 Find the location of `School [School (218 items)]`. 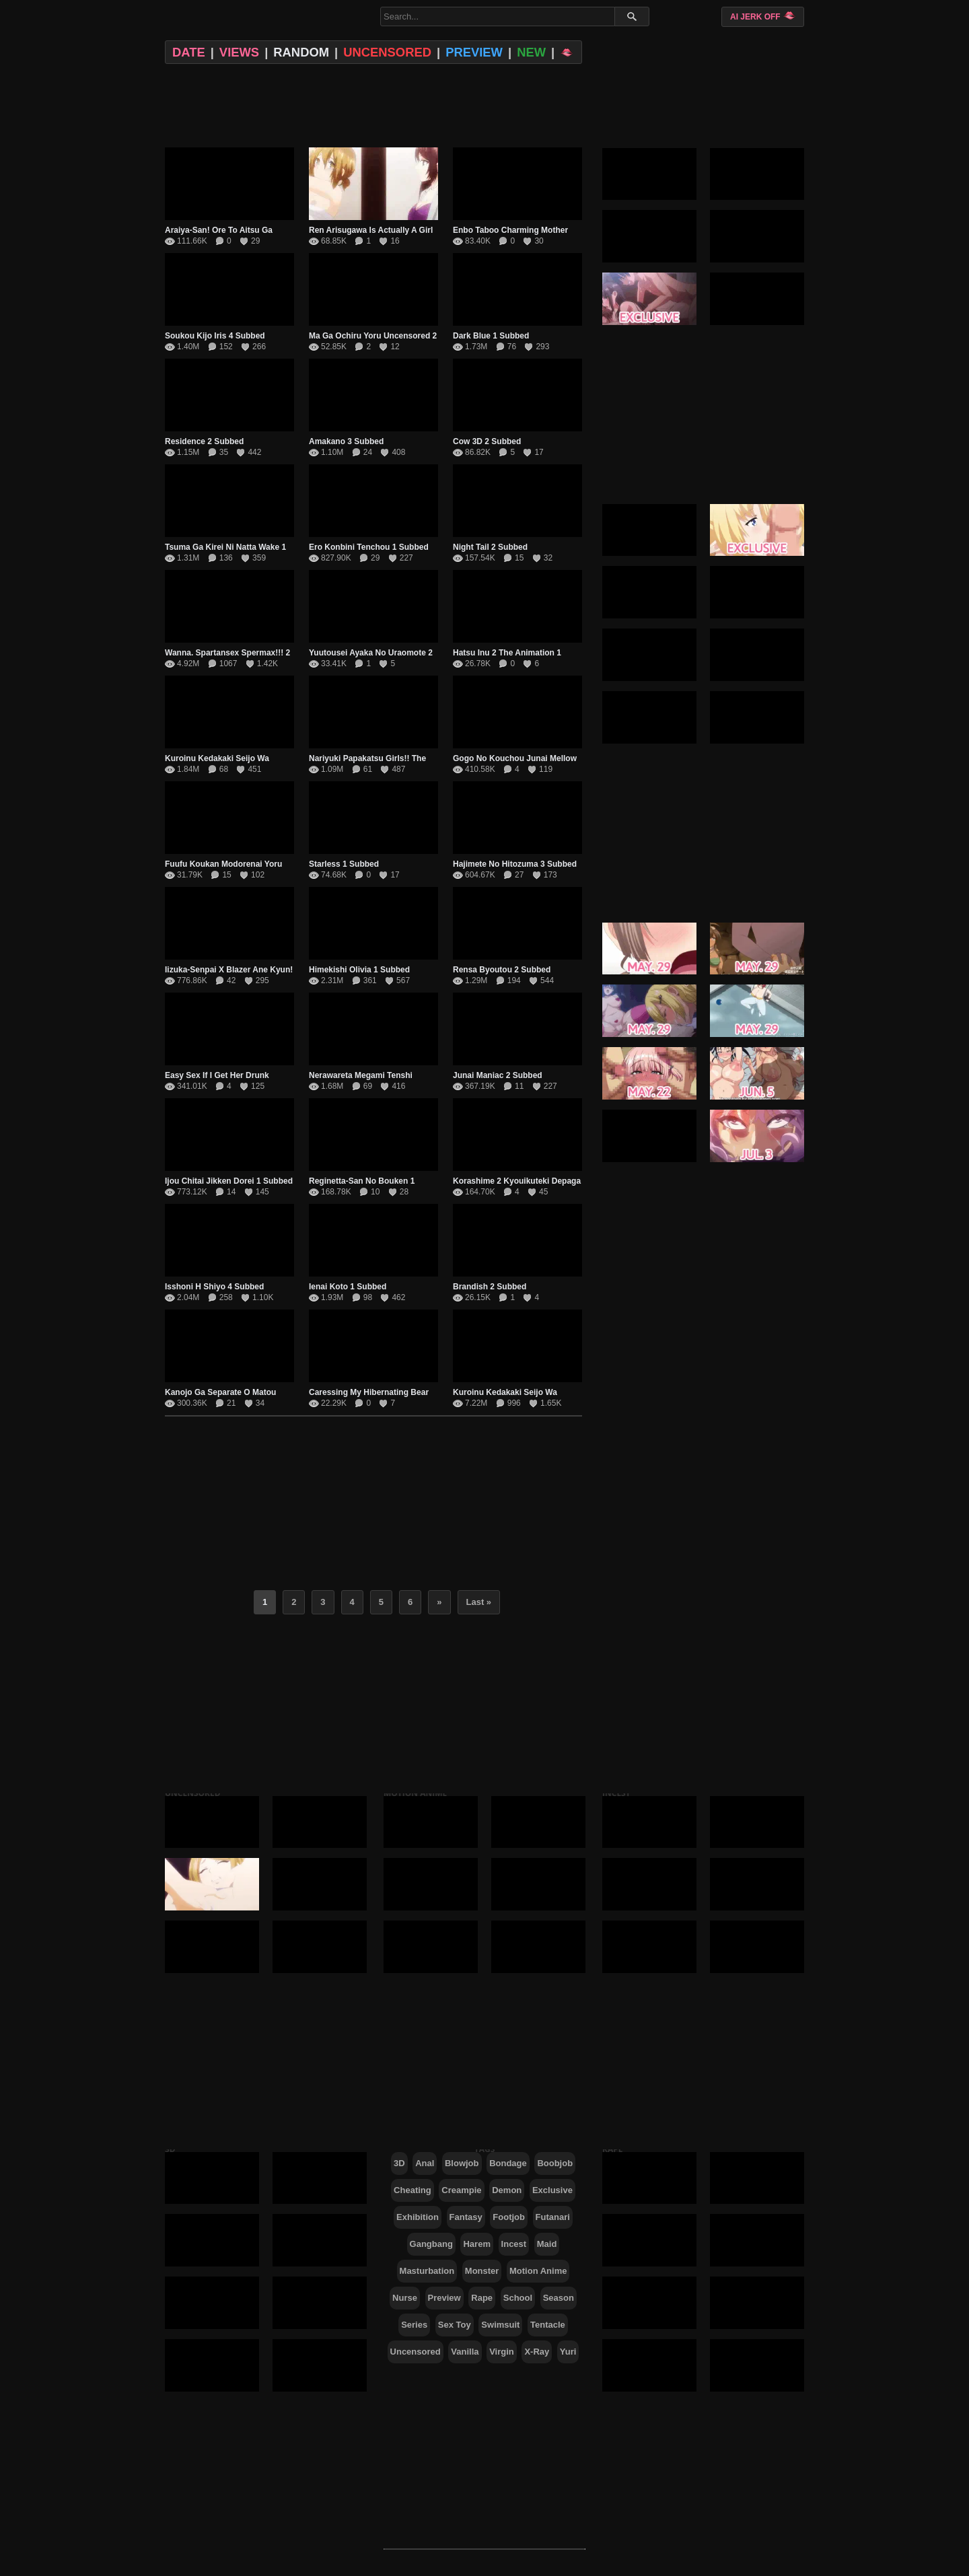

School [School (218 items)] is located at coordinates (517, 2298).